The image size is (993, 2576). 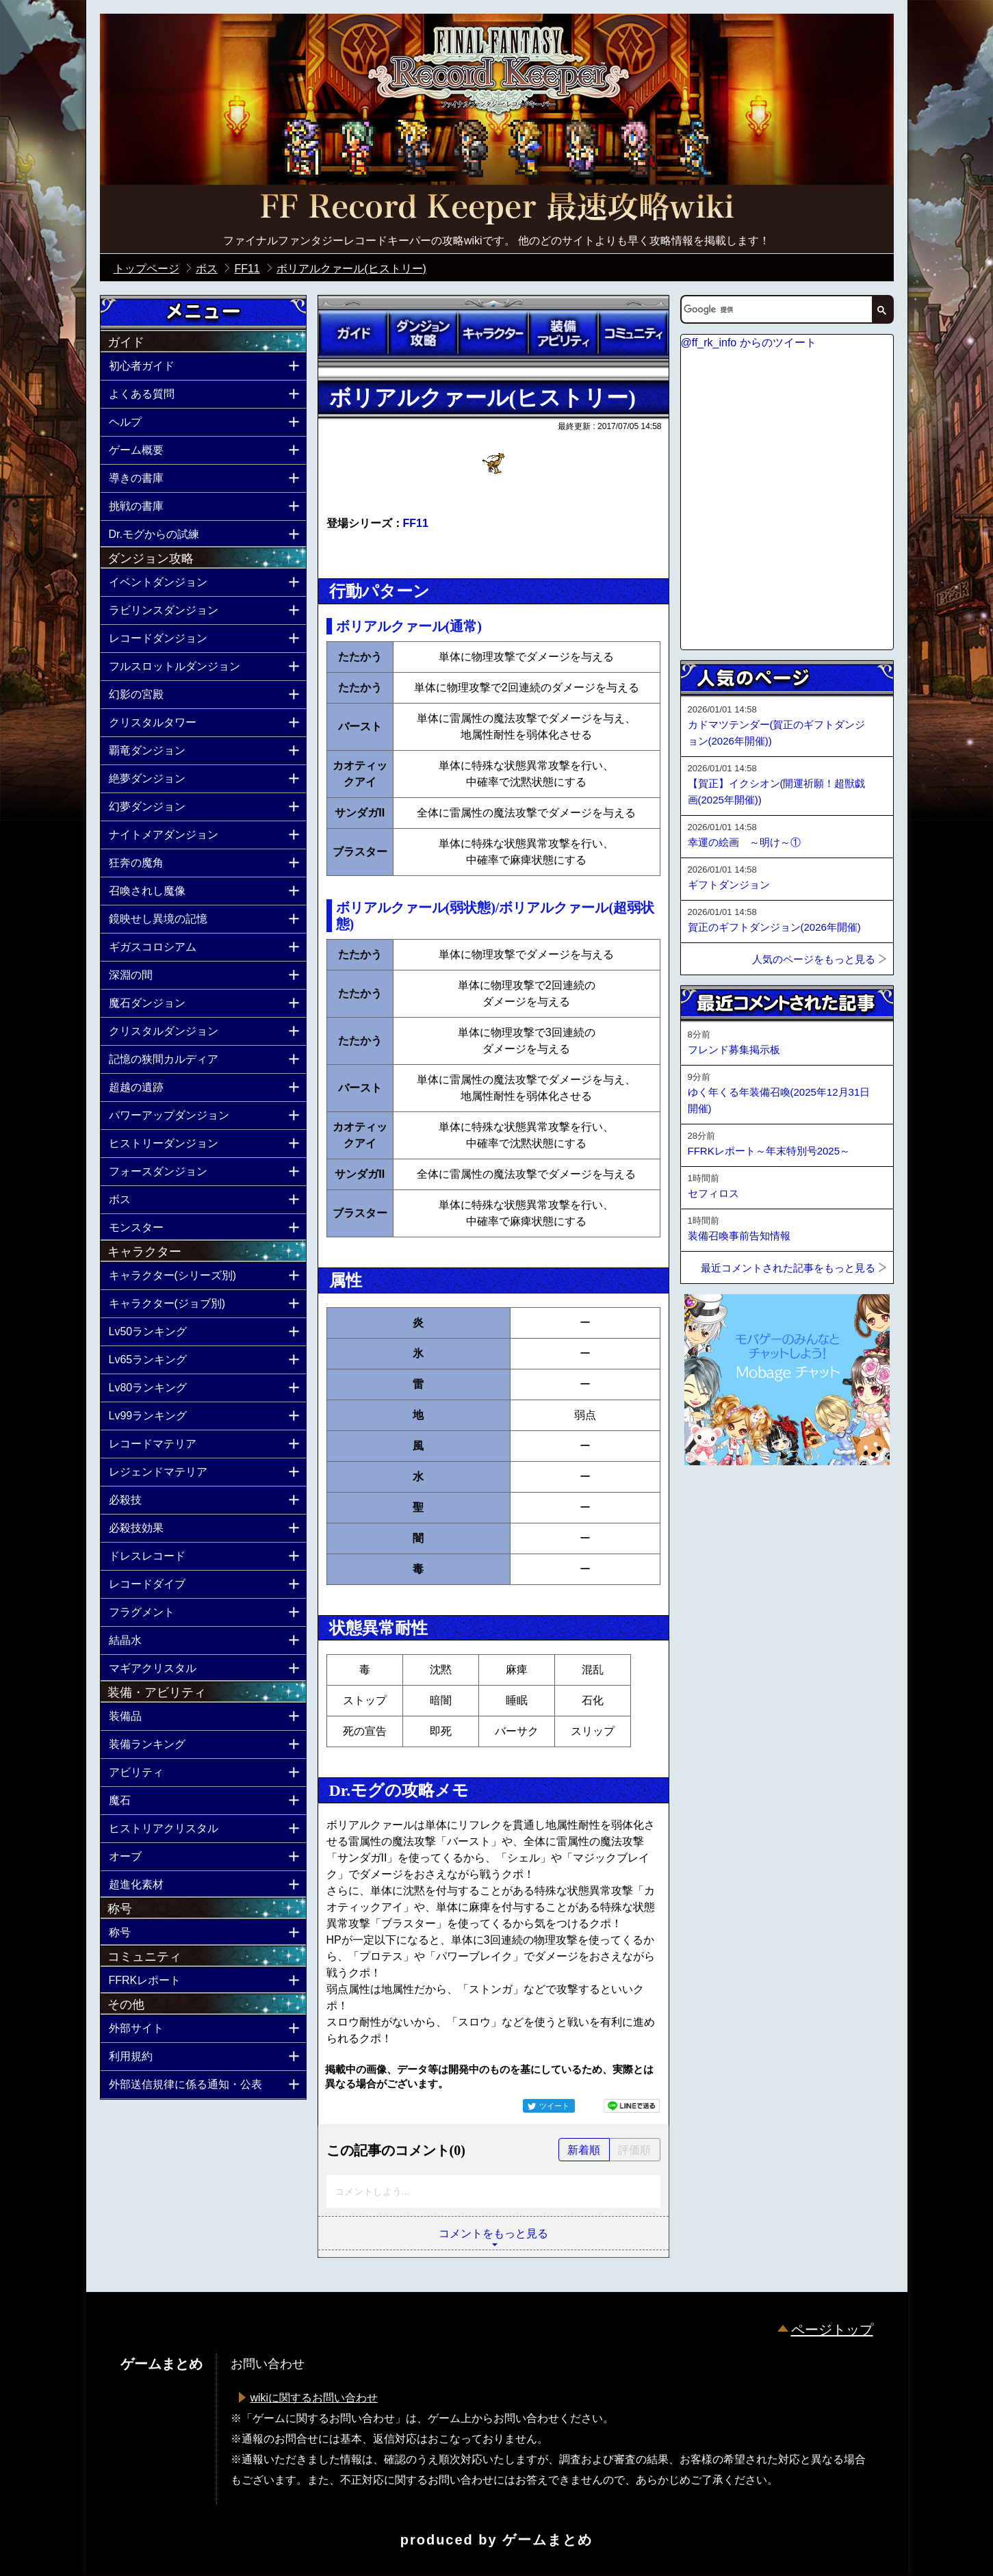 I want to click on ページトップへ, so click(x=714, y=1502).